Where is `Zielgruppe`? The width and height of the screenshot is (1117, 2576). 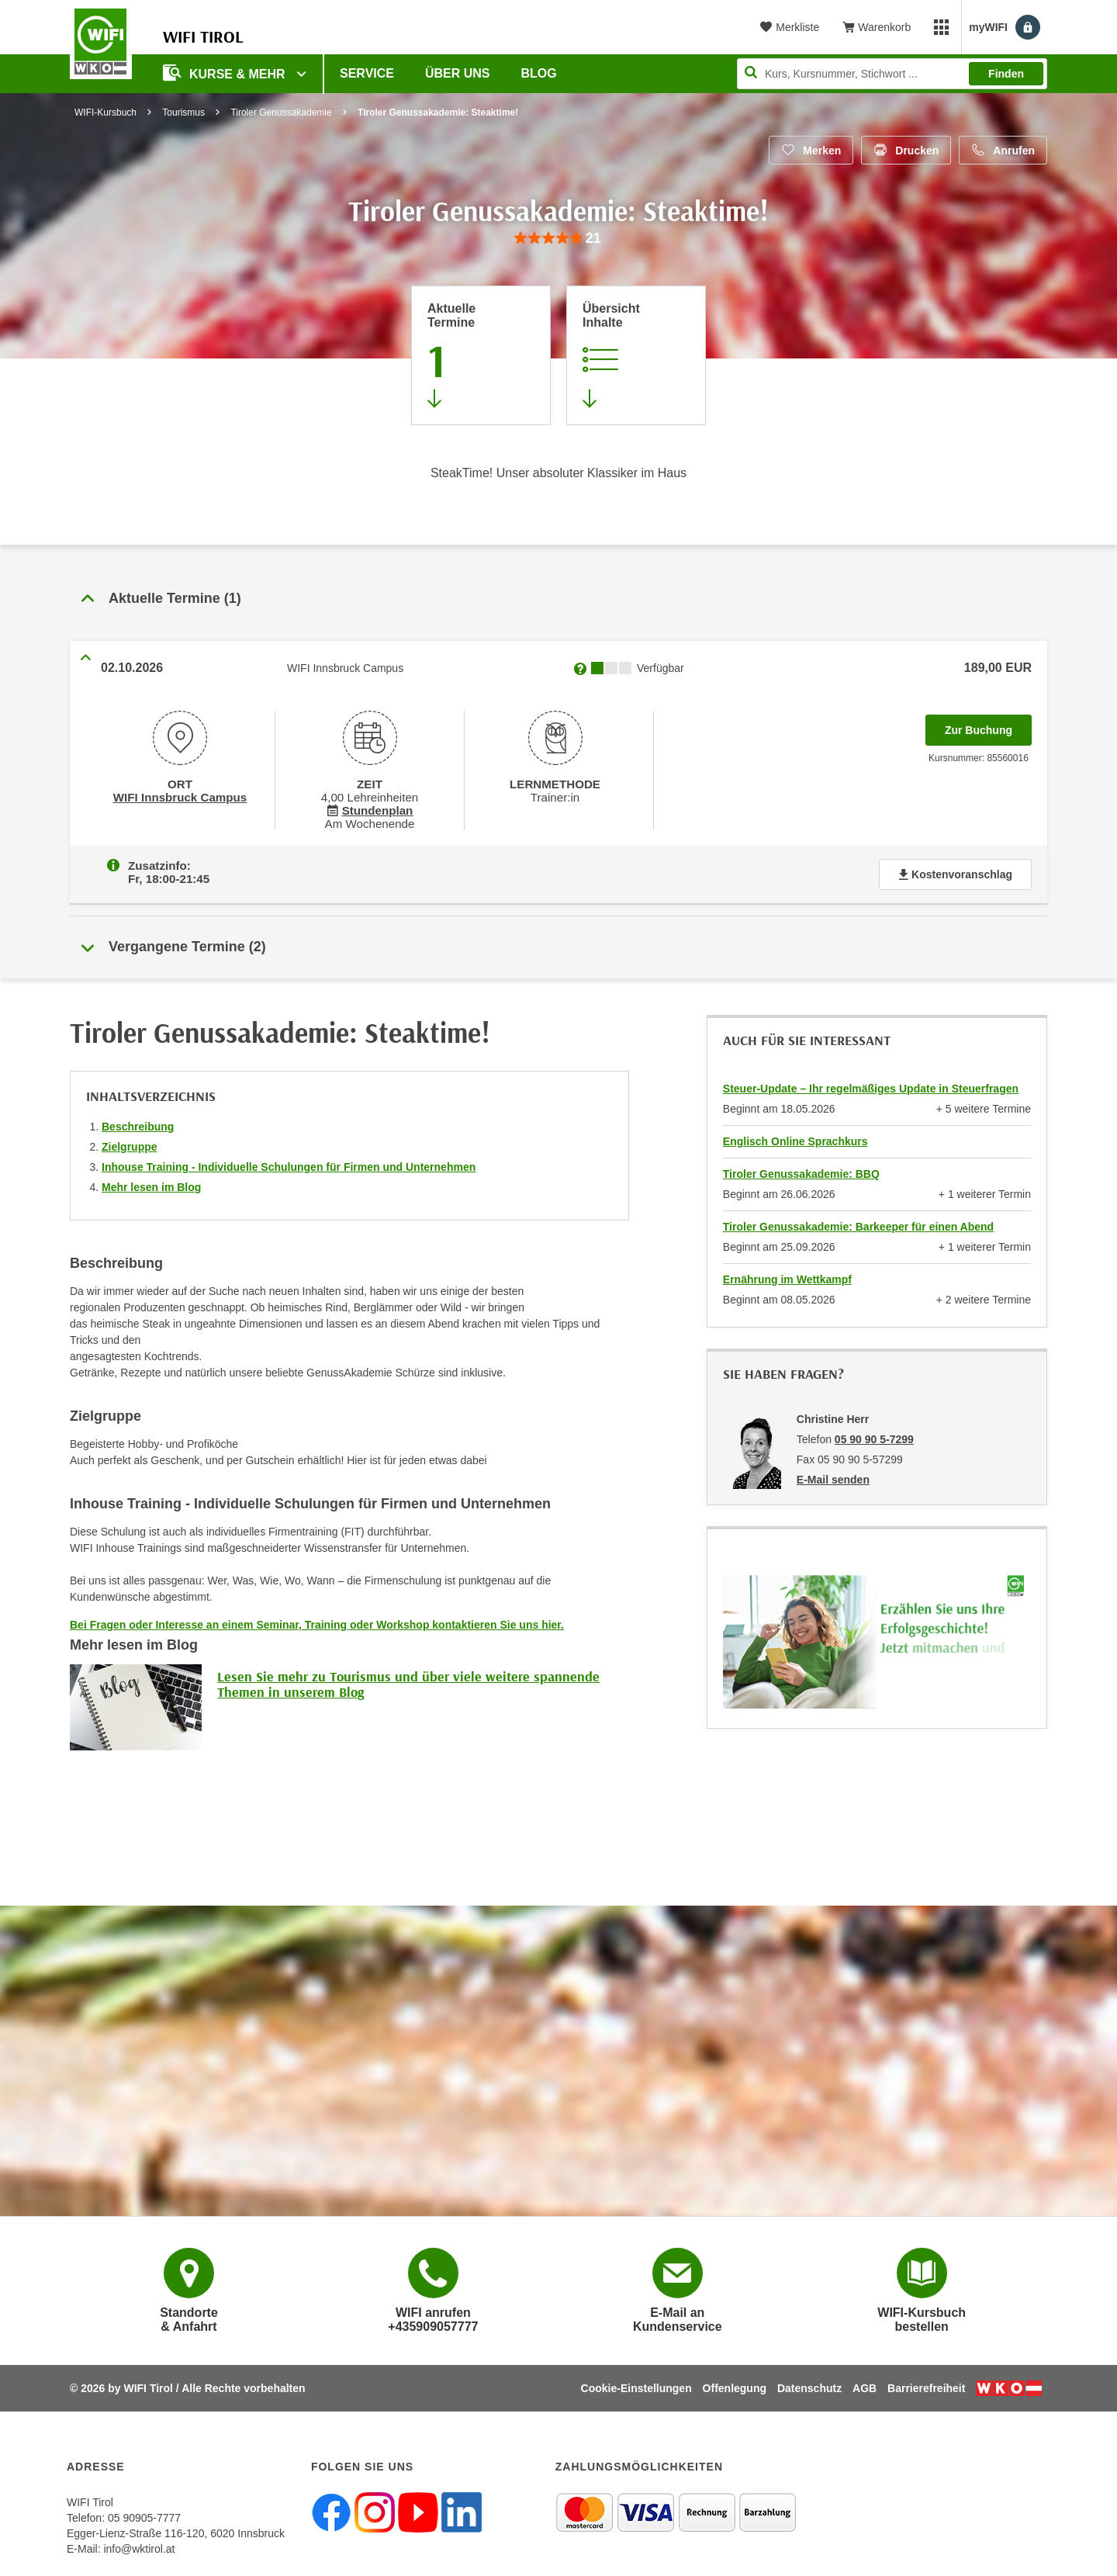 Zielgruppe is located at coordinates (129, 1143).